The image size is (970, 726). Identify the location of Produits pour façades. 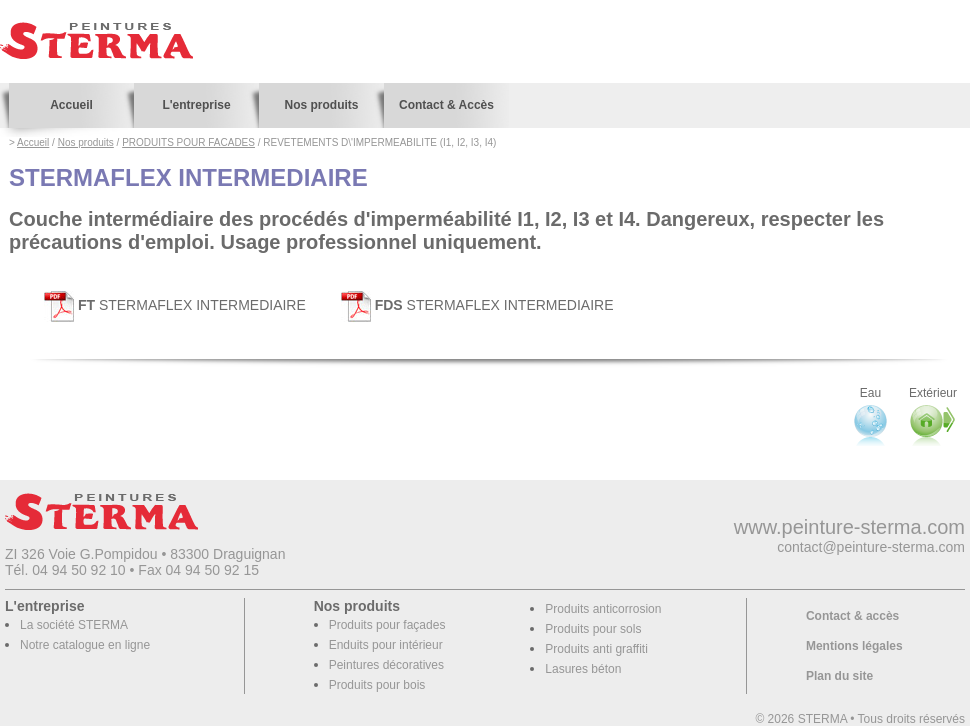
(387, 625).